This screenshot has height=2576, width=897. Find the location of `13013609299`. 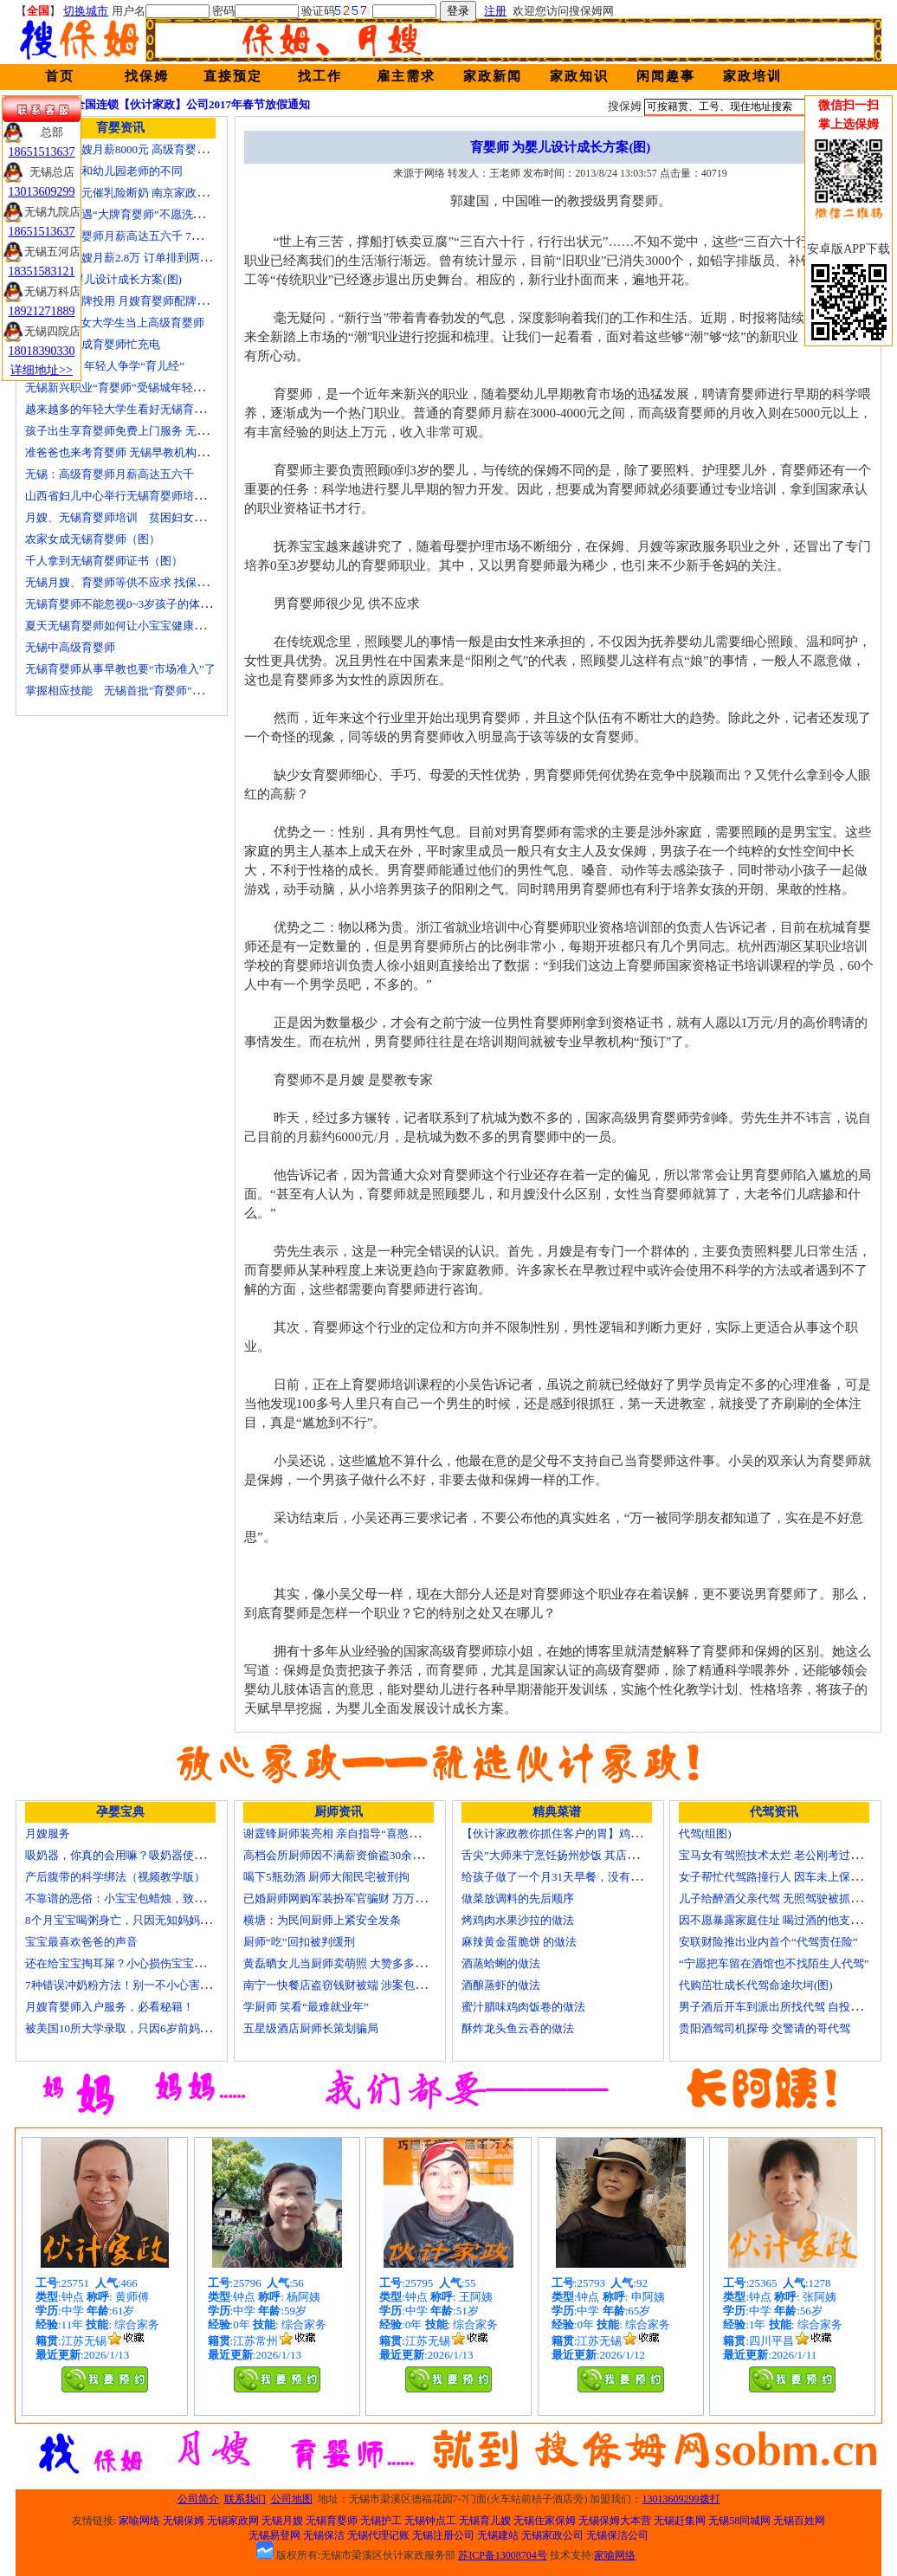

13013609299 is located at coordinates (42, 191).